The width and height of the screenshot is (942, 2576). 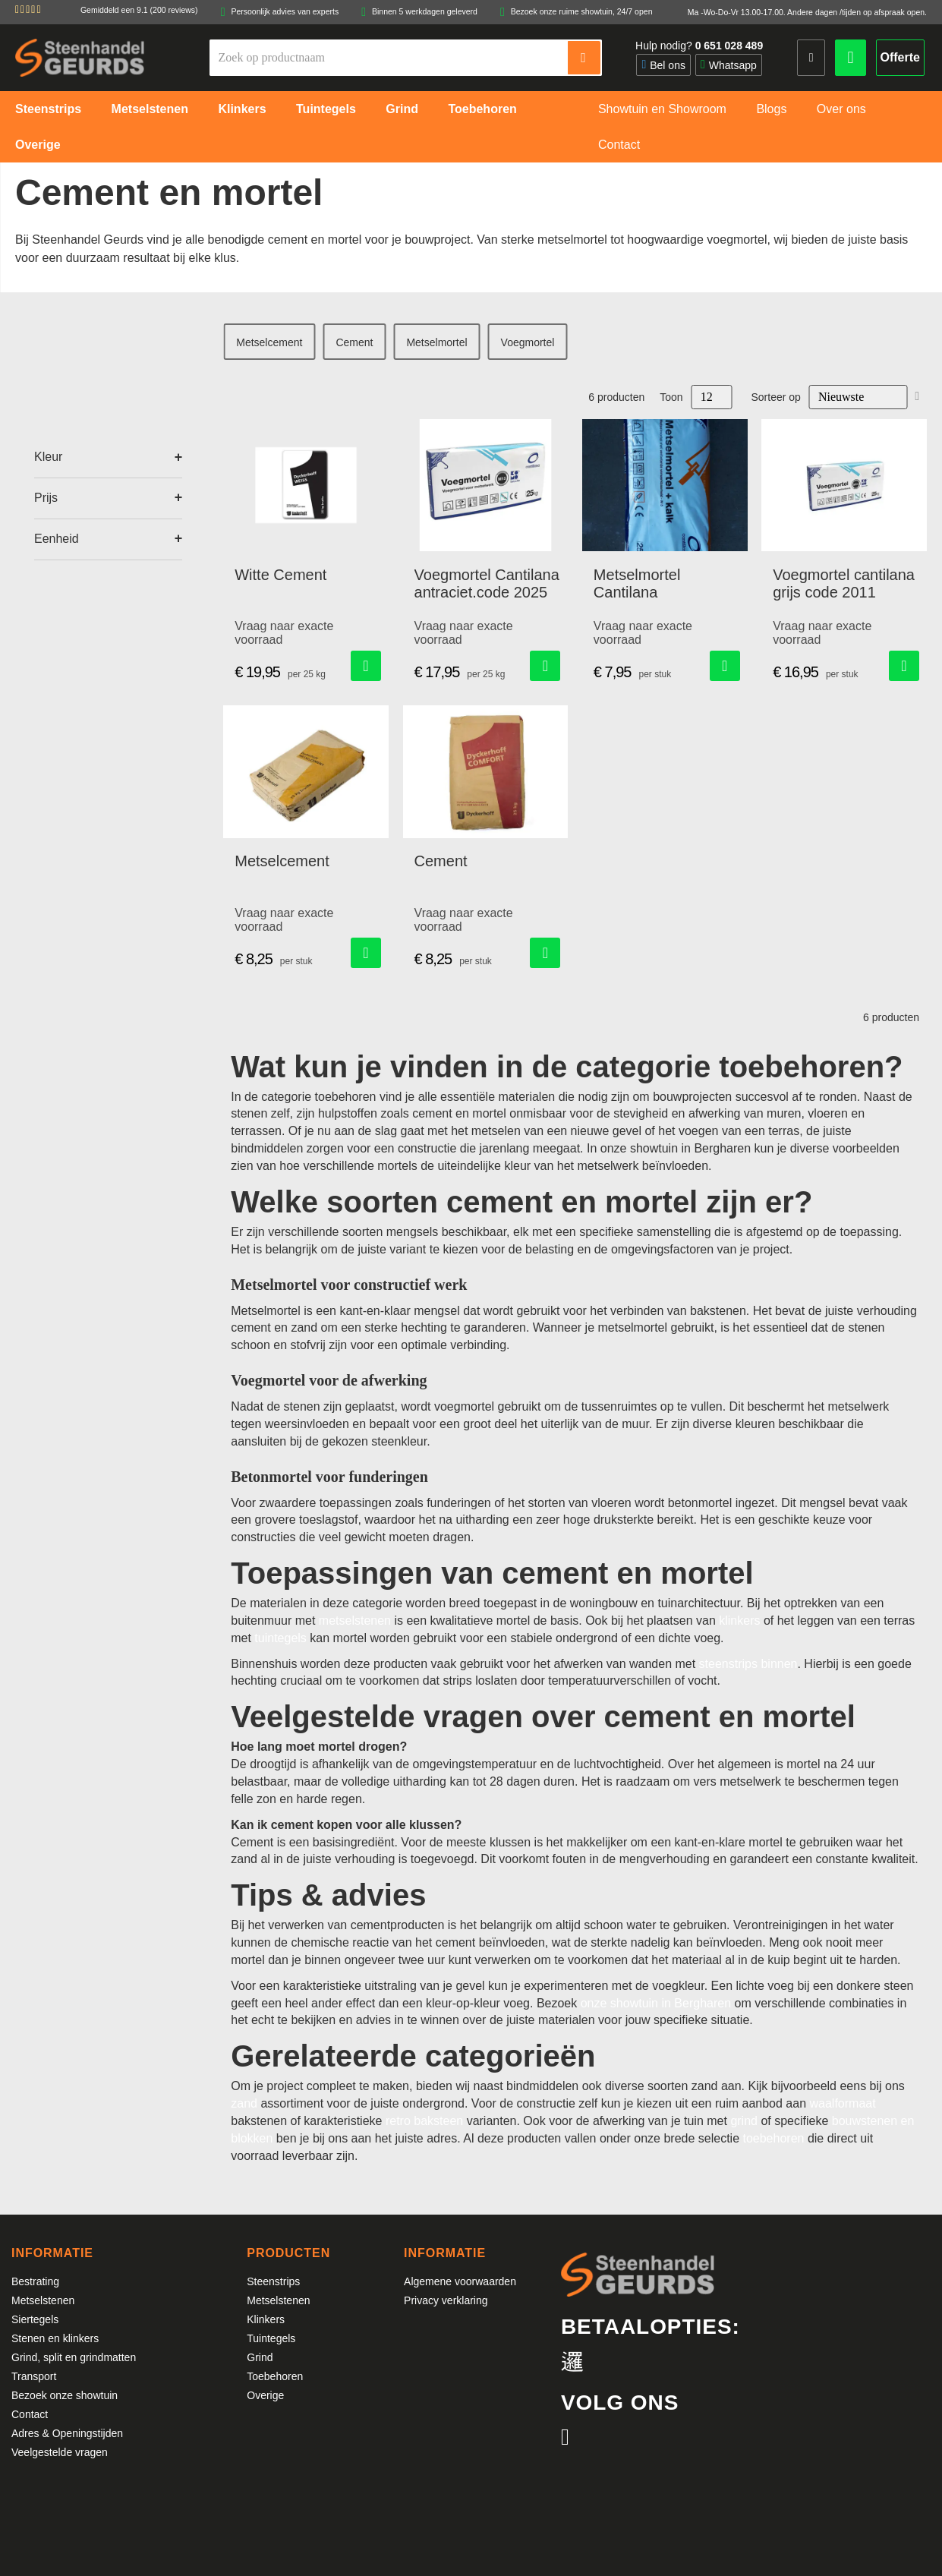 What do you see at coordinates (266, 2319) in the screenshot?
I see `Klinkers` at bounding box center [266, 2319].